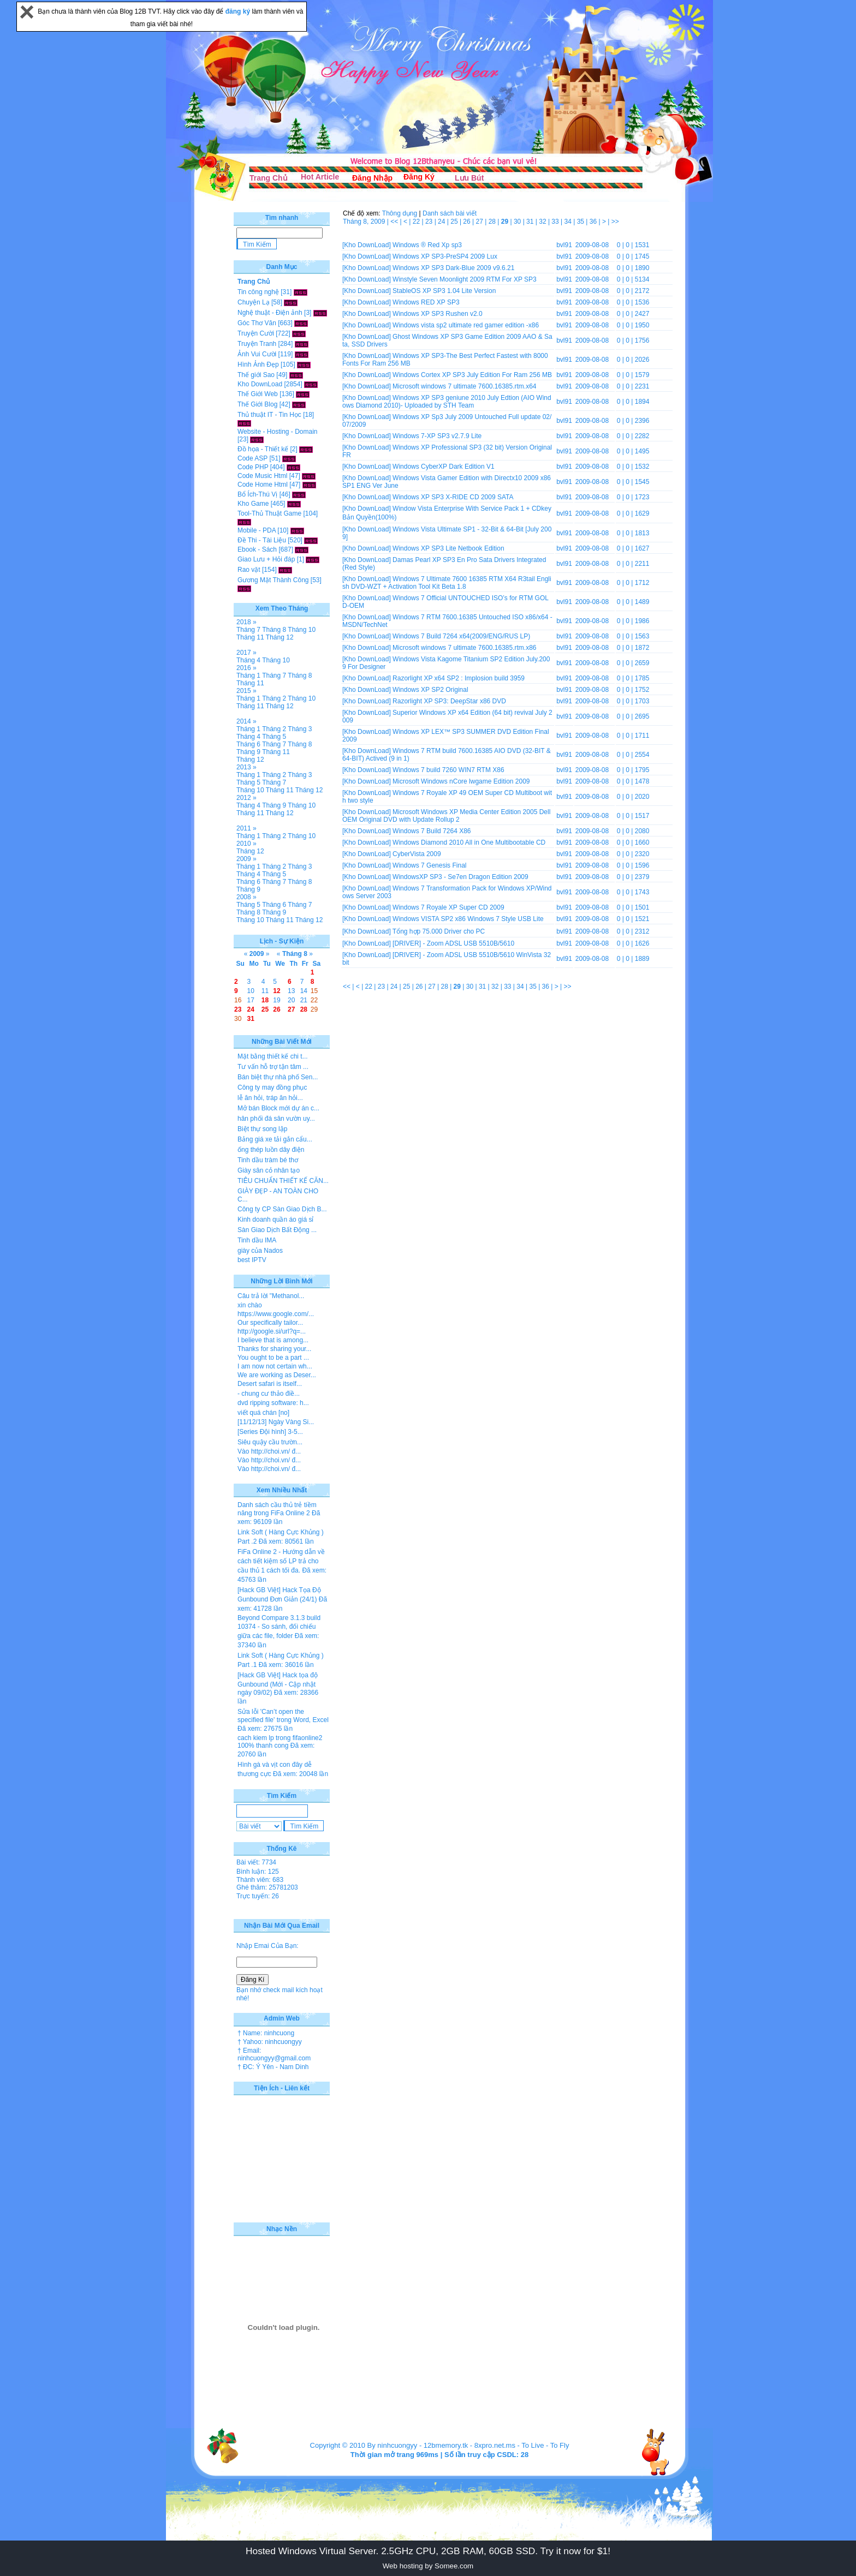 The width and height of the screenshot is (856, 2576). Describe the element at coordinates (448, 770) in the screenshot. I see `Windows 7 build 7260 WIN7 RTM X86` at that location.